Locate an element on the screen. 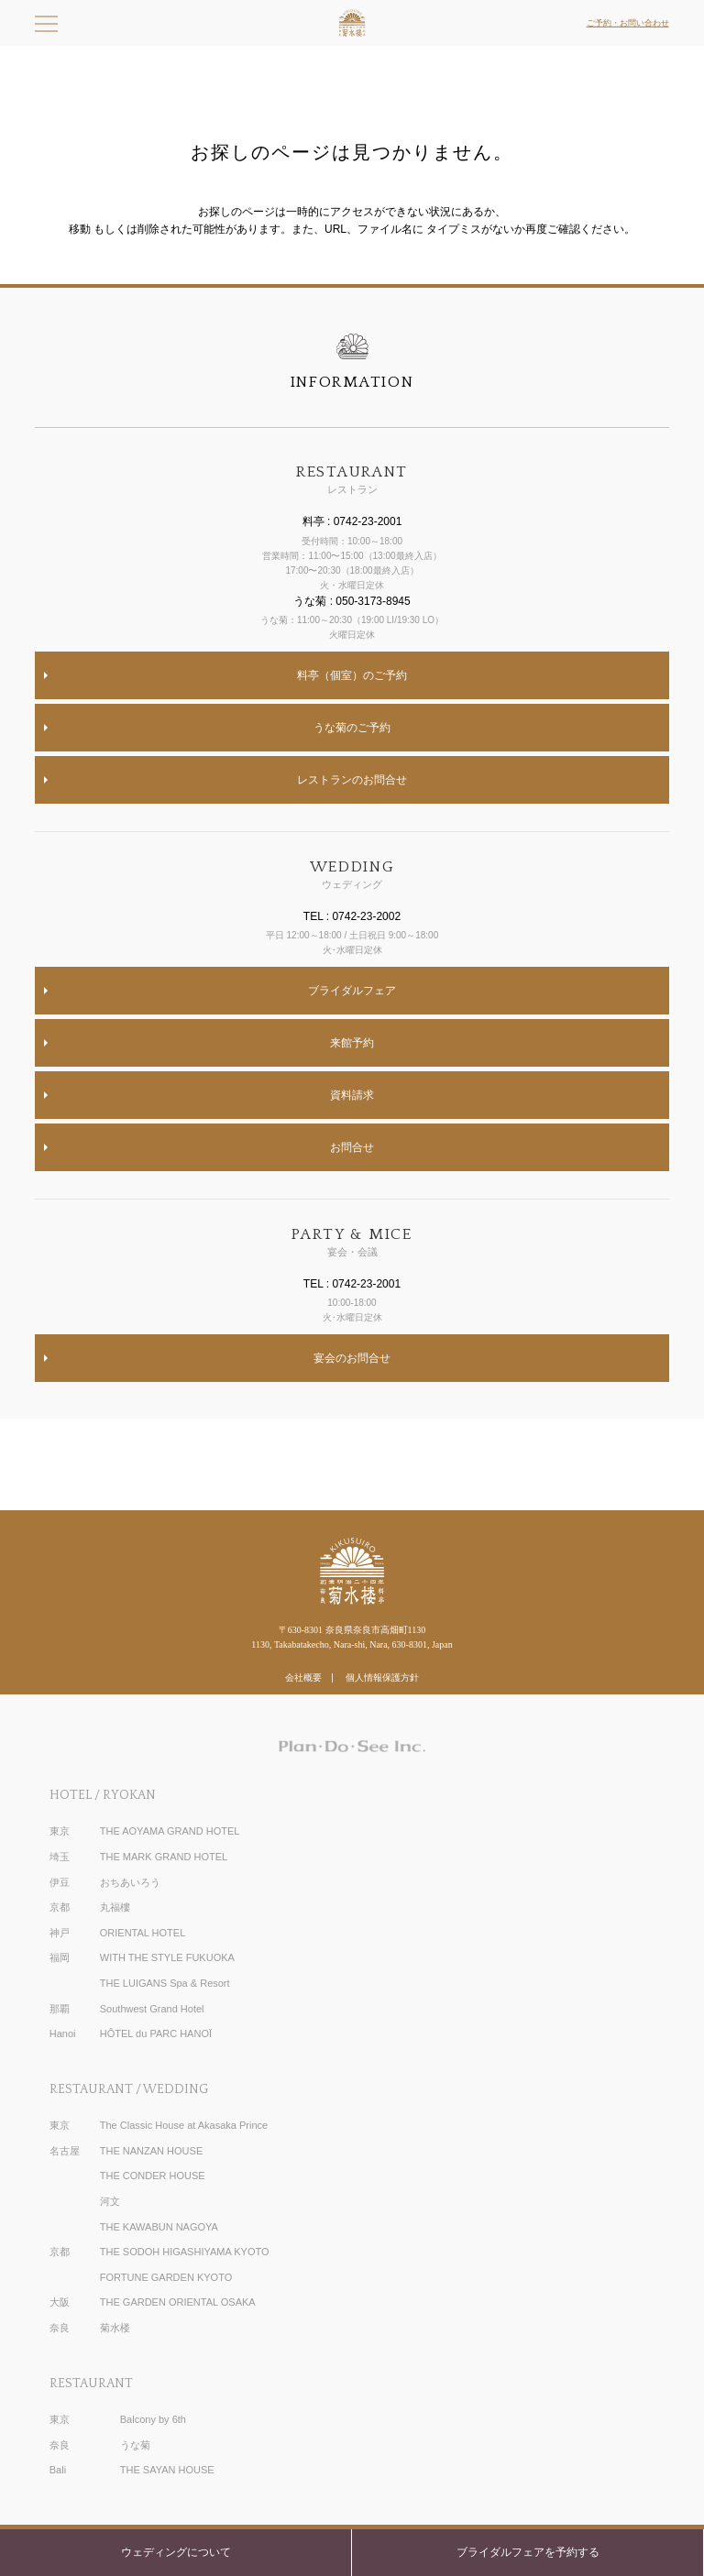 The width and height of the screenshot is (704, 2576). FORTUNE GARDEN KYOTO is located at coordinates (166, 2277).